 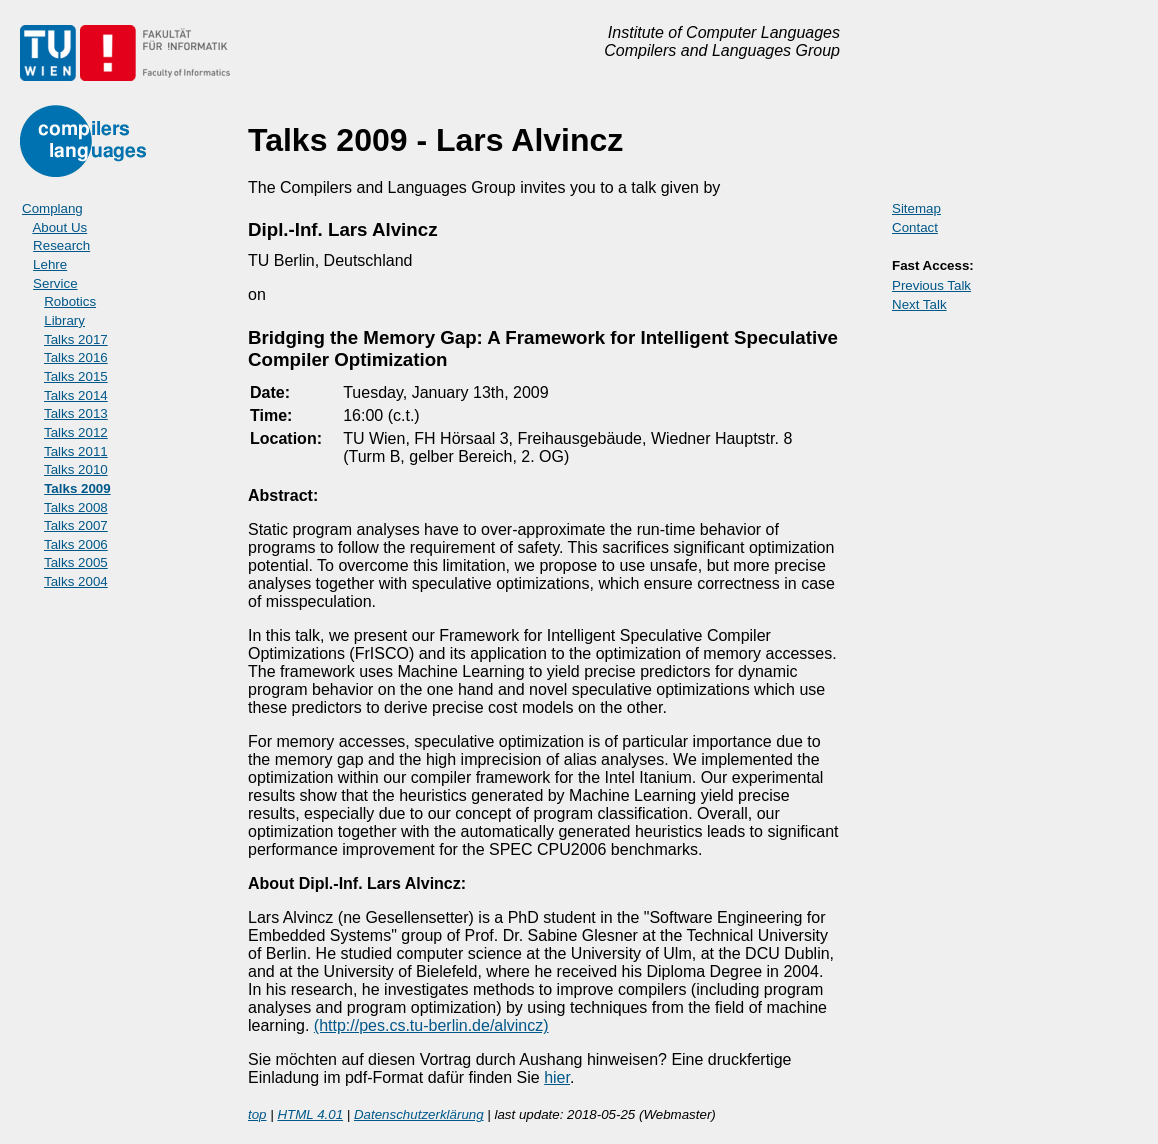 I want to click on Talks 2005, so click(x=76, y=562).